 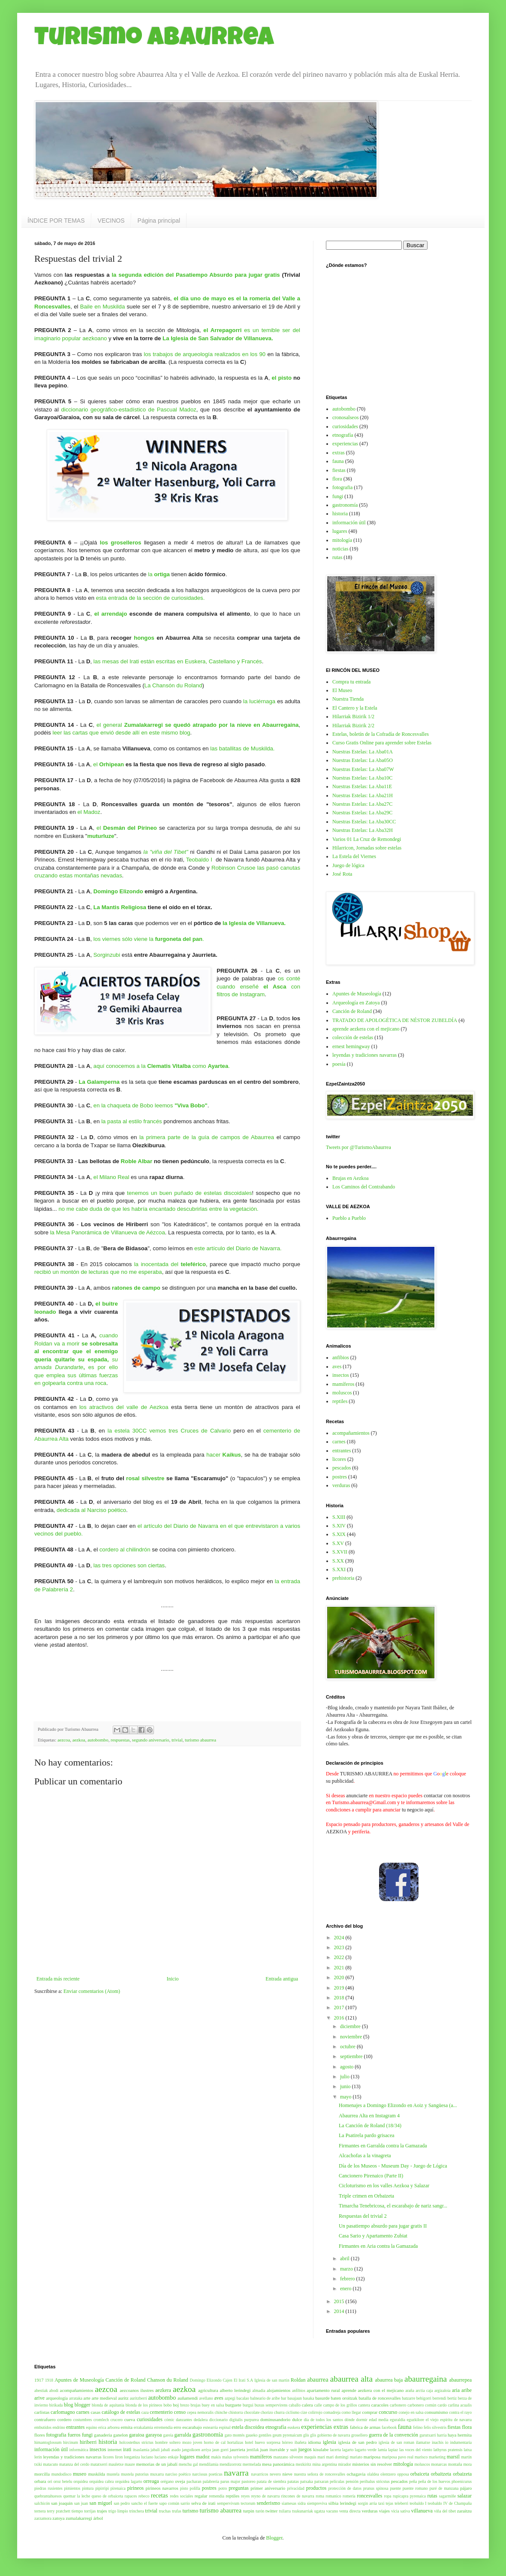 I want to click on S.XV, so click(x=338, y=1543).